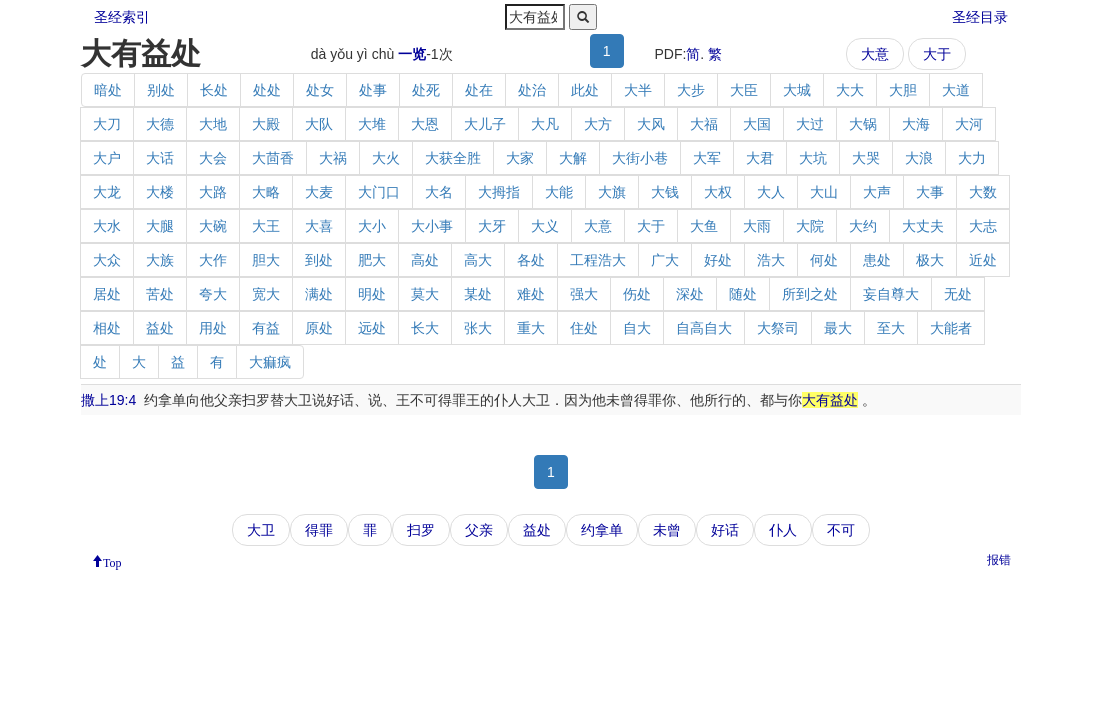  I want to click on 长大, so click(425, 328).